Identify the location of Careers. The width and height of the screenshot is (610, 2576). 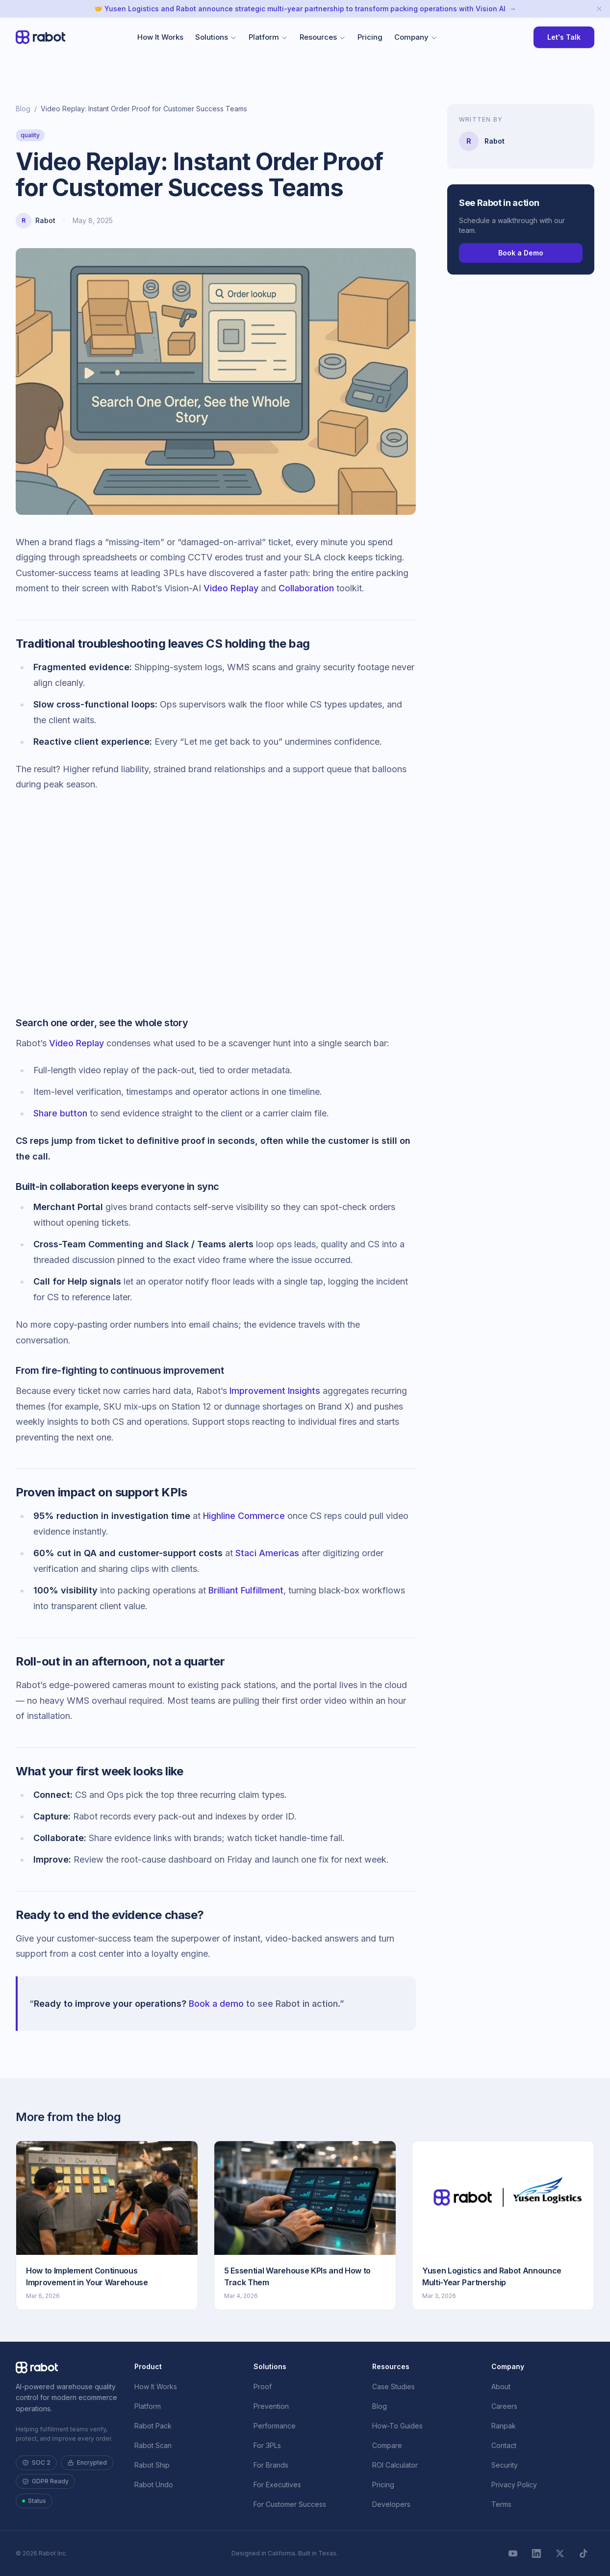
(504, 2406).